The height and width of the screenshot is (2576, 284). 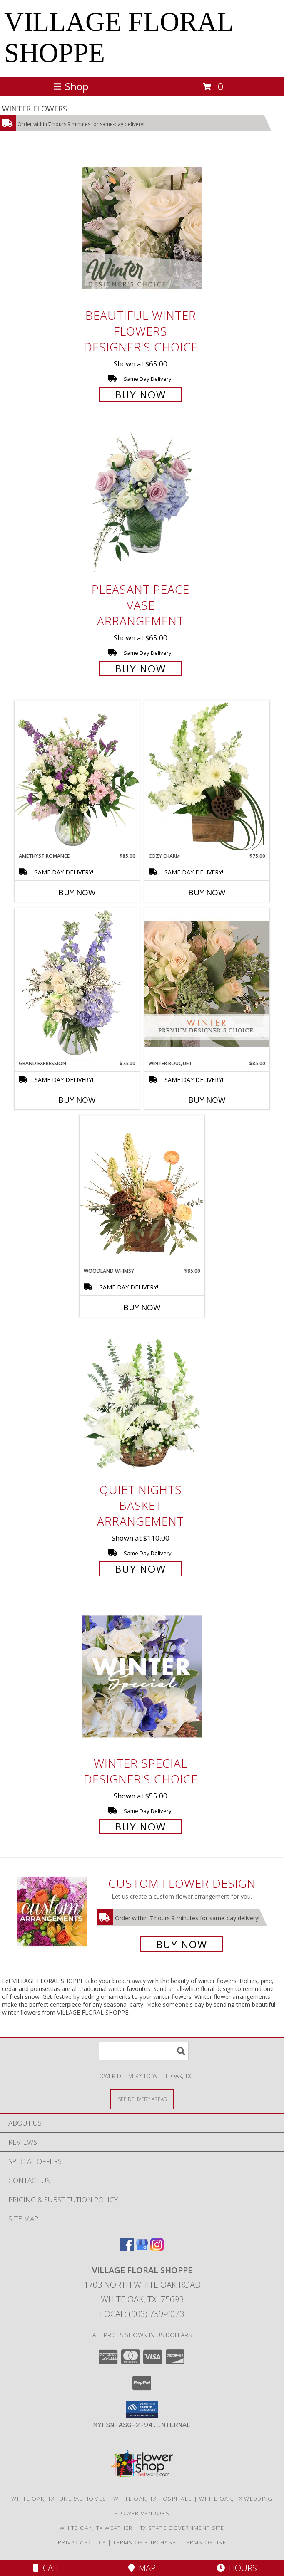 What do you see at coordinates (77, 892) in the screenshot?
I see `Buy Now [Buy AMETHYST ROMANCE Now for $85.00]` at bounding box center [77, 892].